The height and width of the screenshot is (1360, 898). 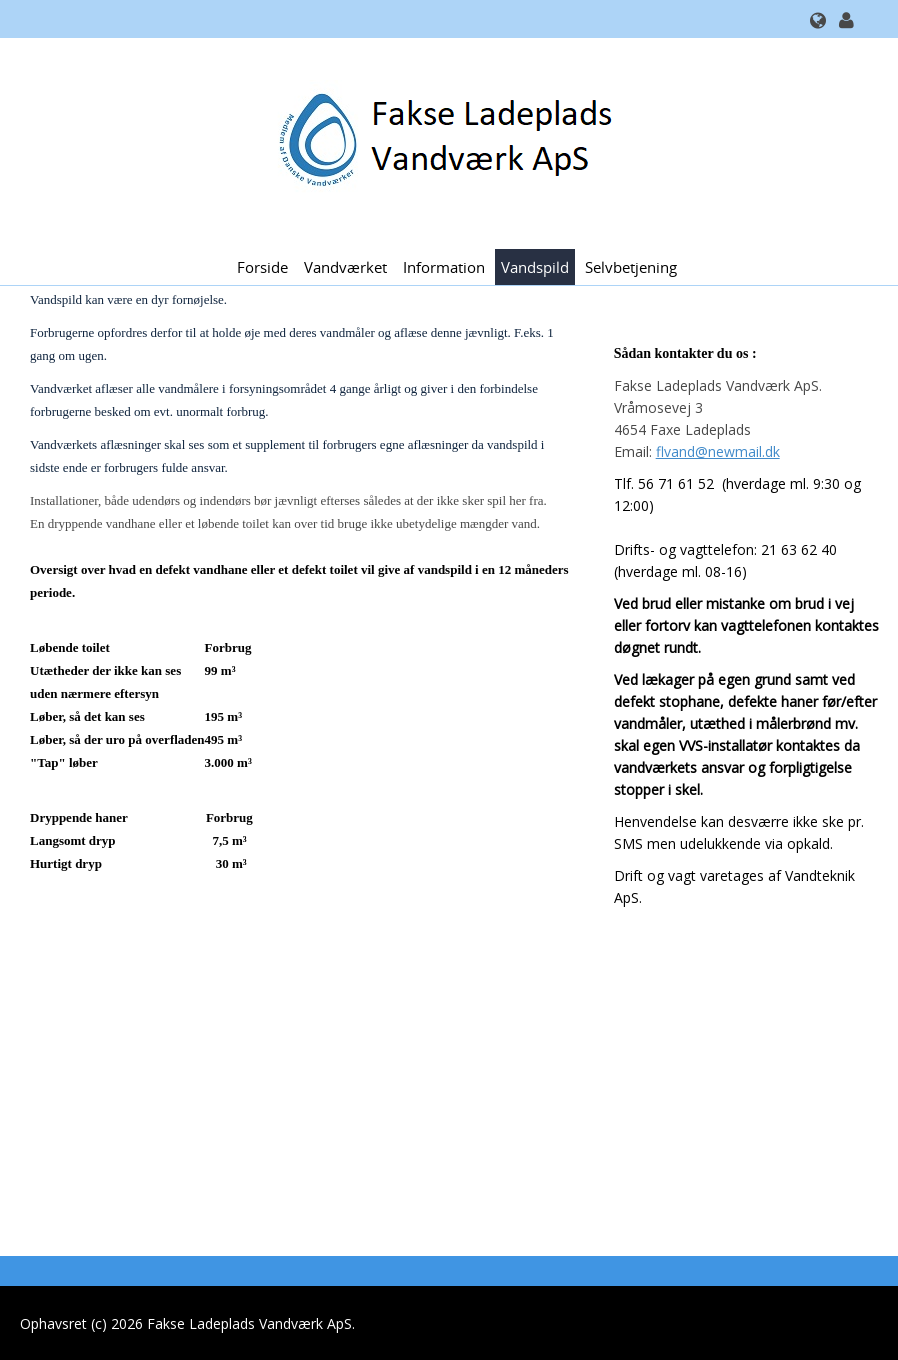 I want to click on [Fakse Ladeplads Vandværk ApS.], so click(x=441, y=141).